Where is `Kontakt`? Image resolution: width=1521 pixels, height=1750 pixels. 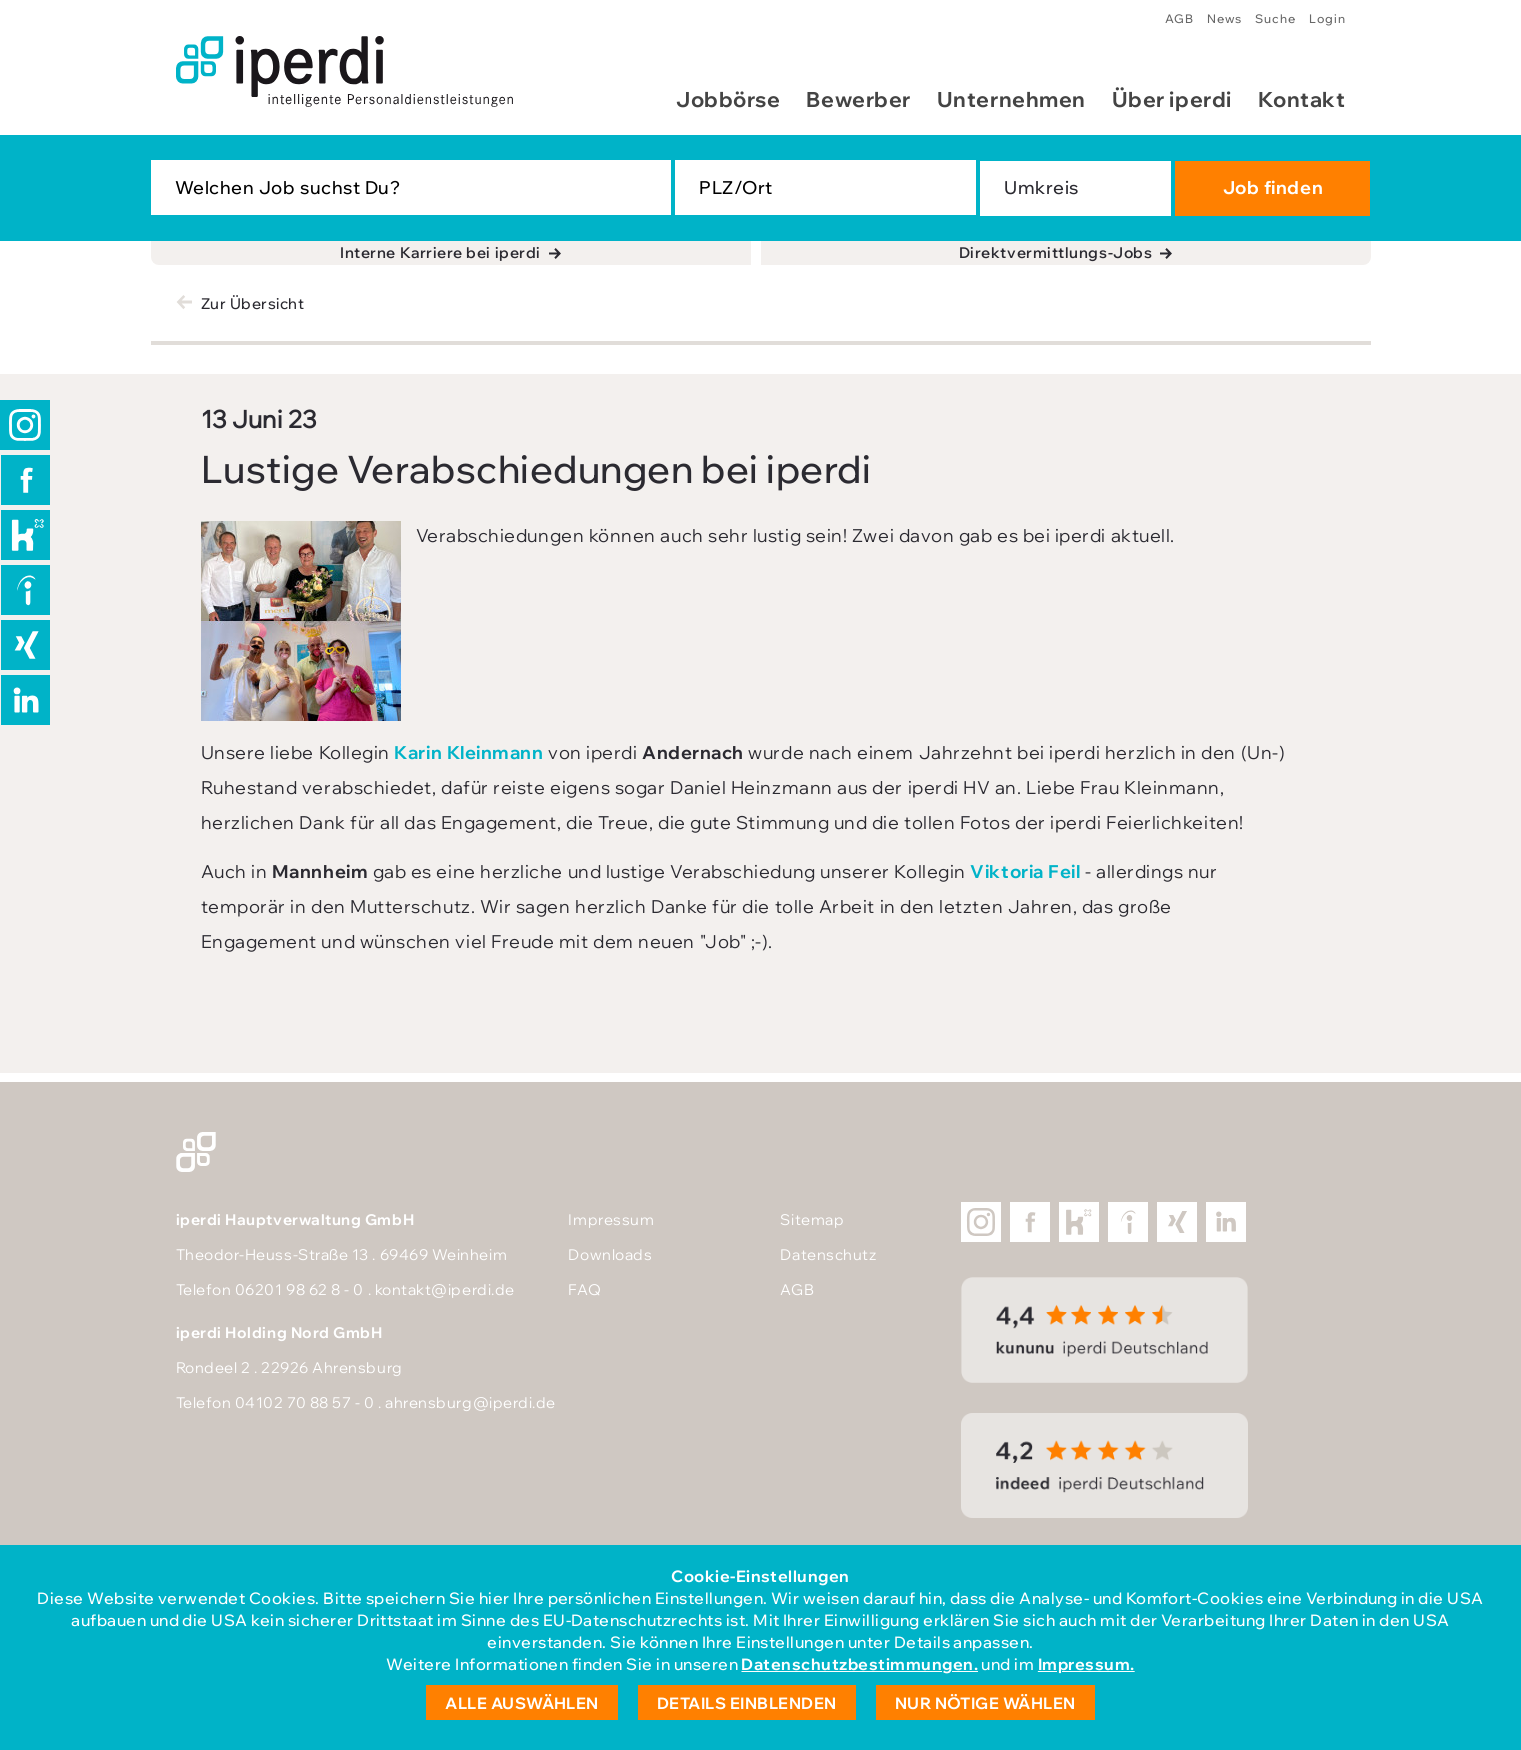
Kontakt is located at coordinates (1302, 99).